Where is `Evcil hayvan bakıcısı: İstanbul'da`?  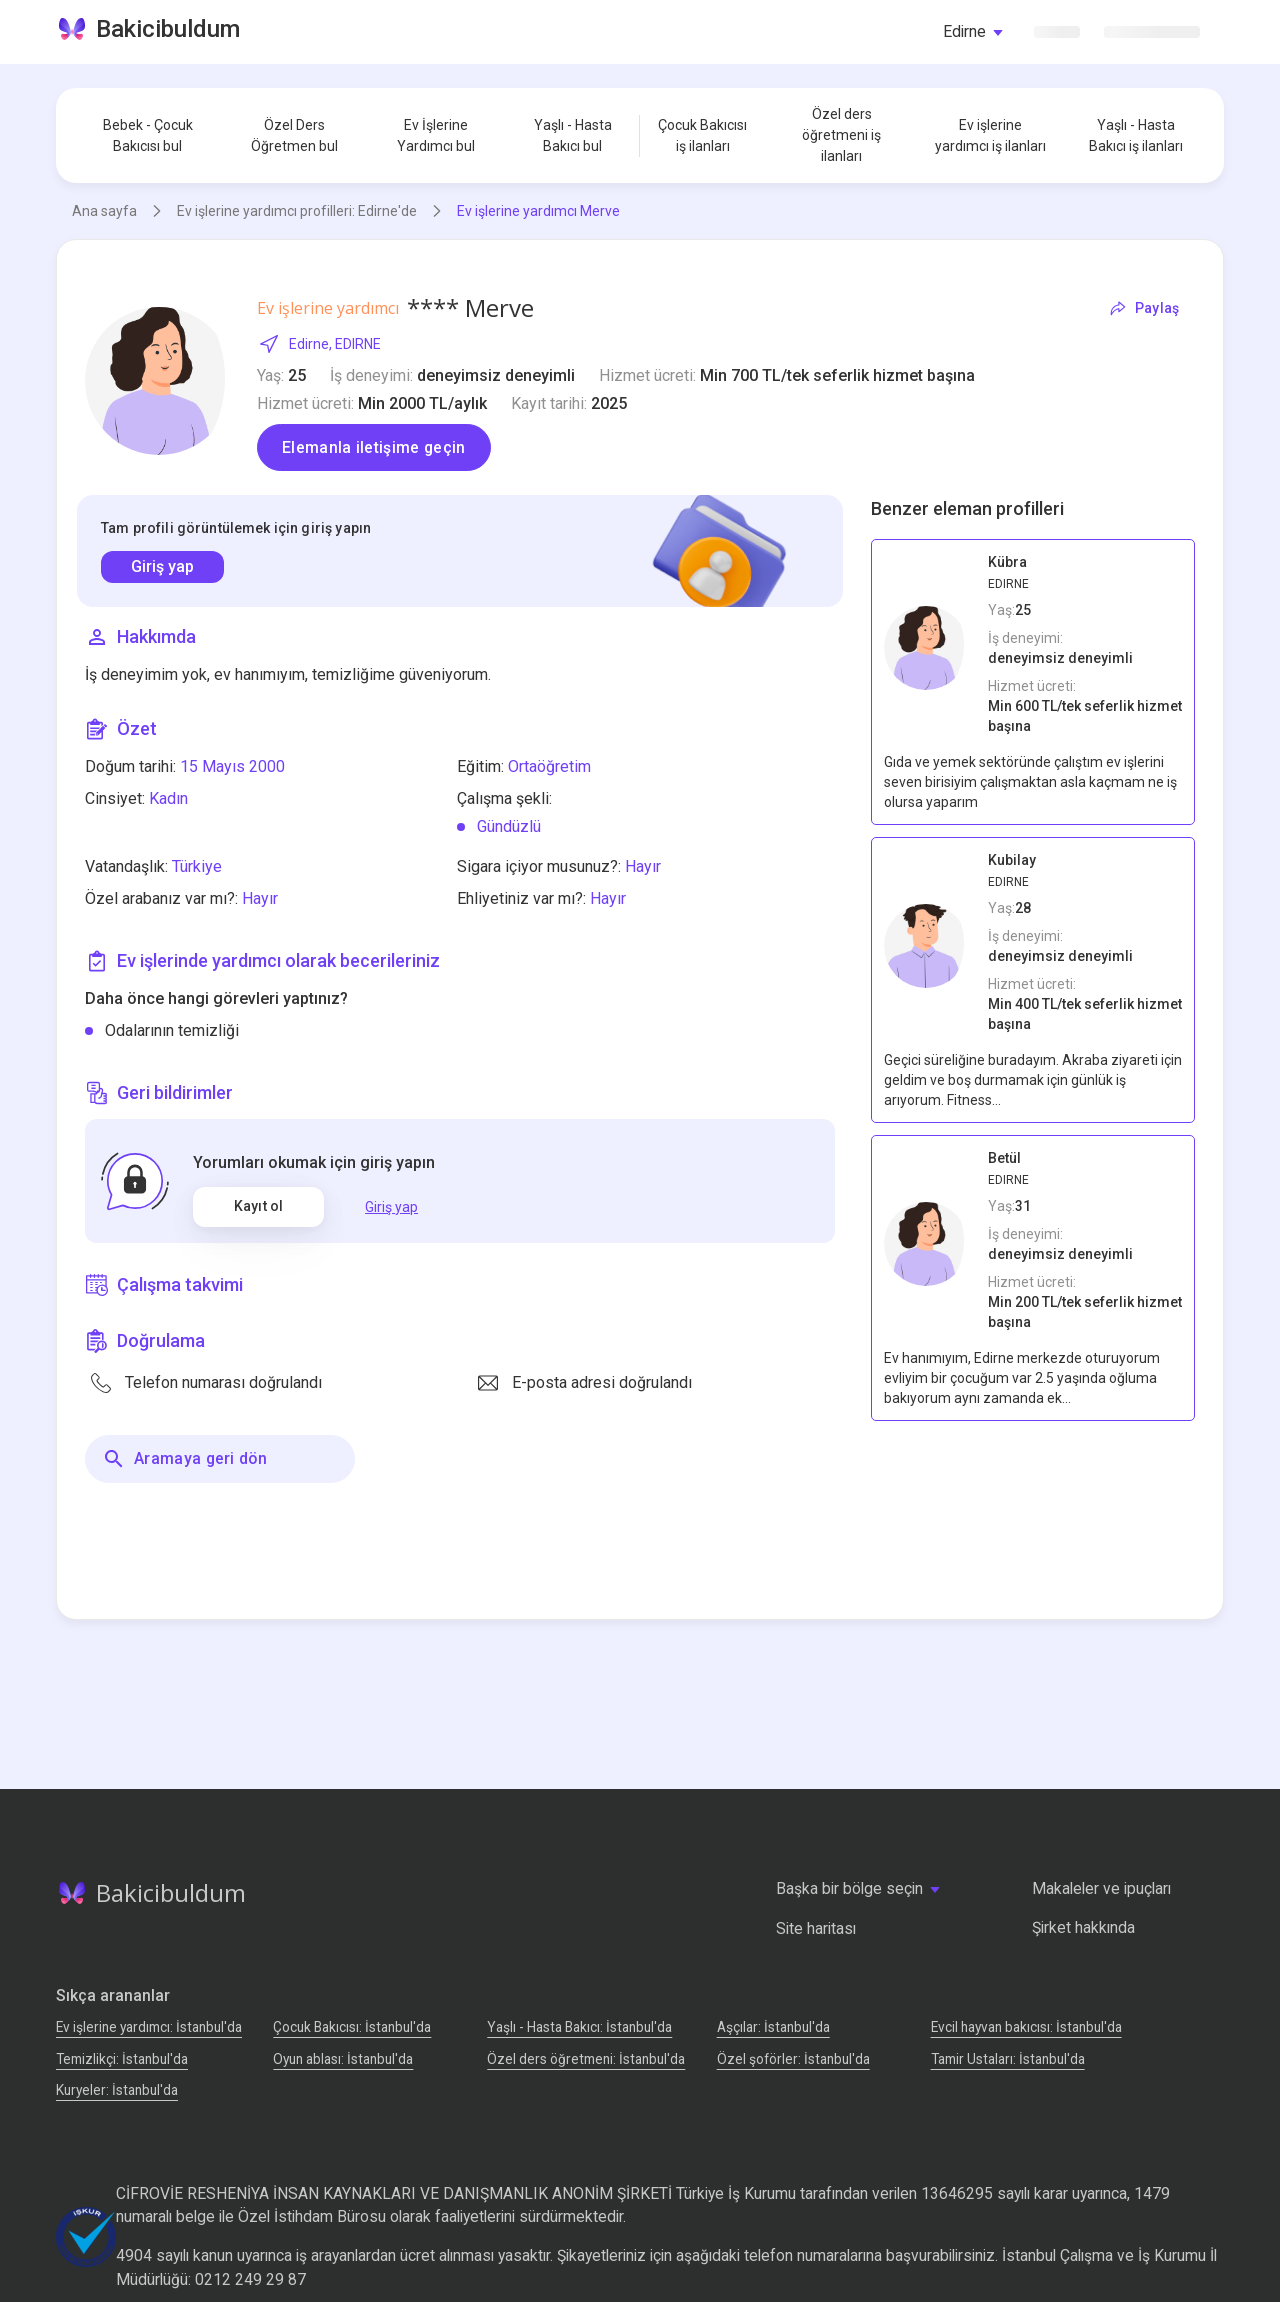
Evcil hayvan bakıcısı: İstanbul'da is located at coordinates (1026, 2027).